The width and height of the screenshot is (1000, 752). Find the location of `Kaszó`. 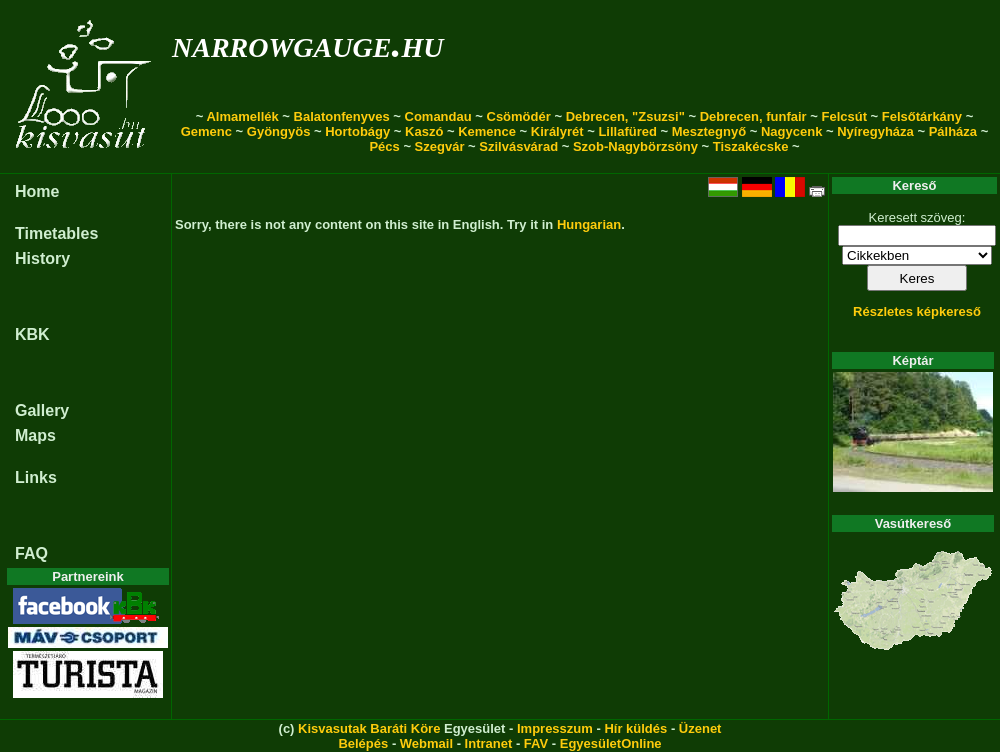

Kaszó is located at coordinates (424, 131).